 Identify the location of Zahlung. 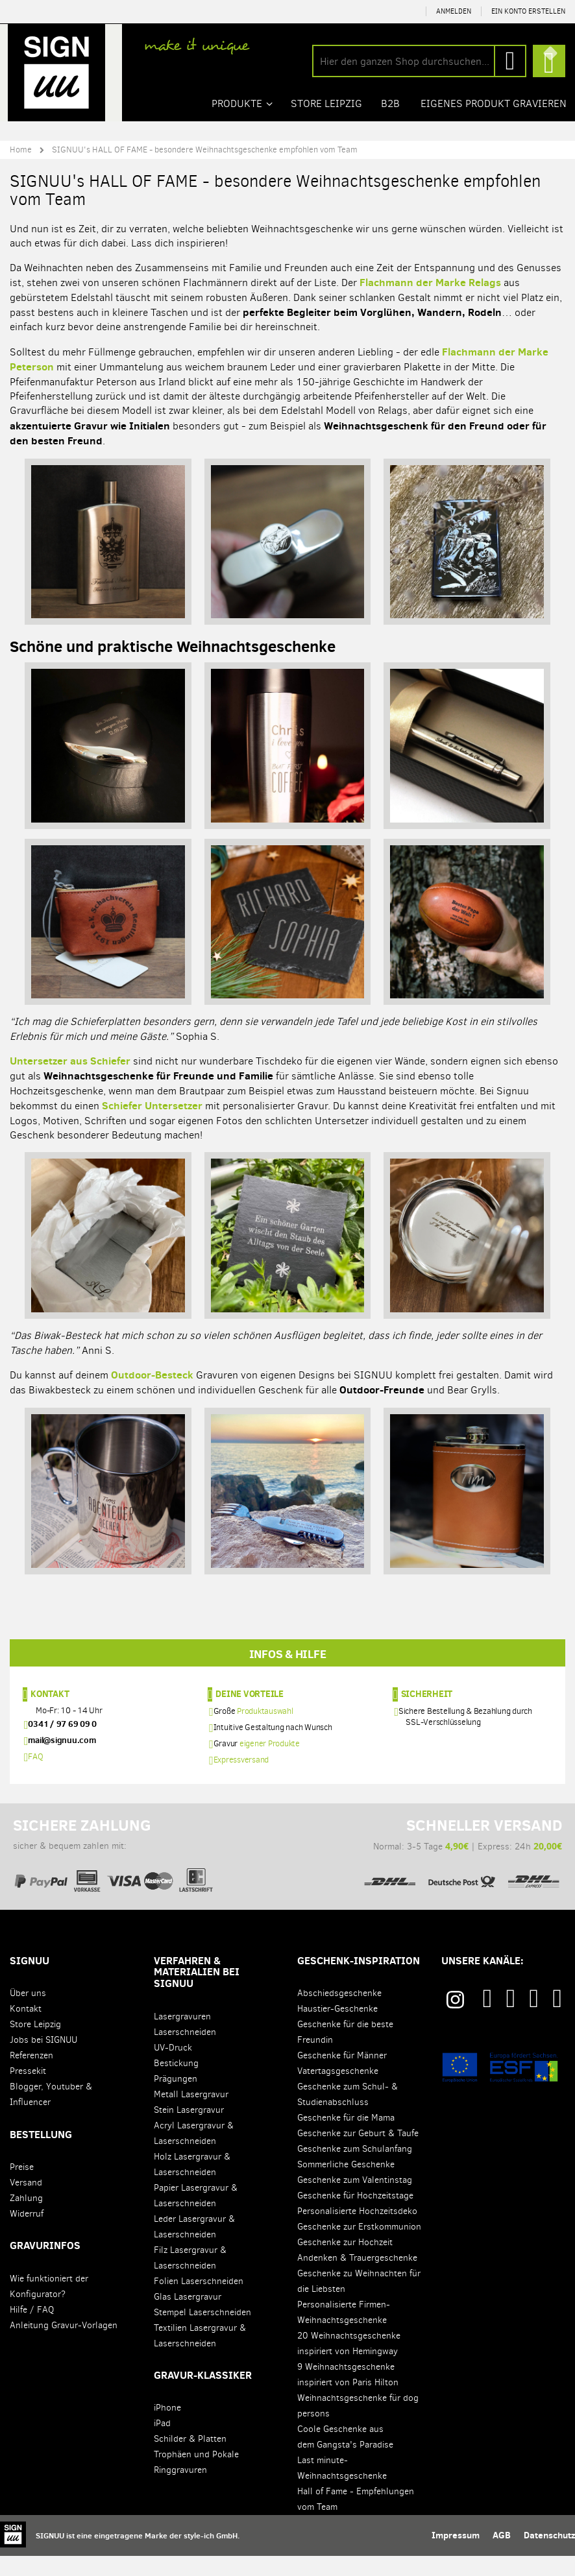
(26, 2217).